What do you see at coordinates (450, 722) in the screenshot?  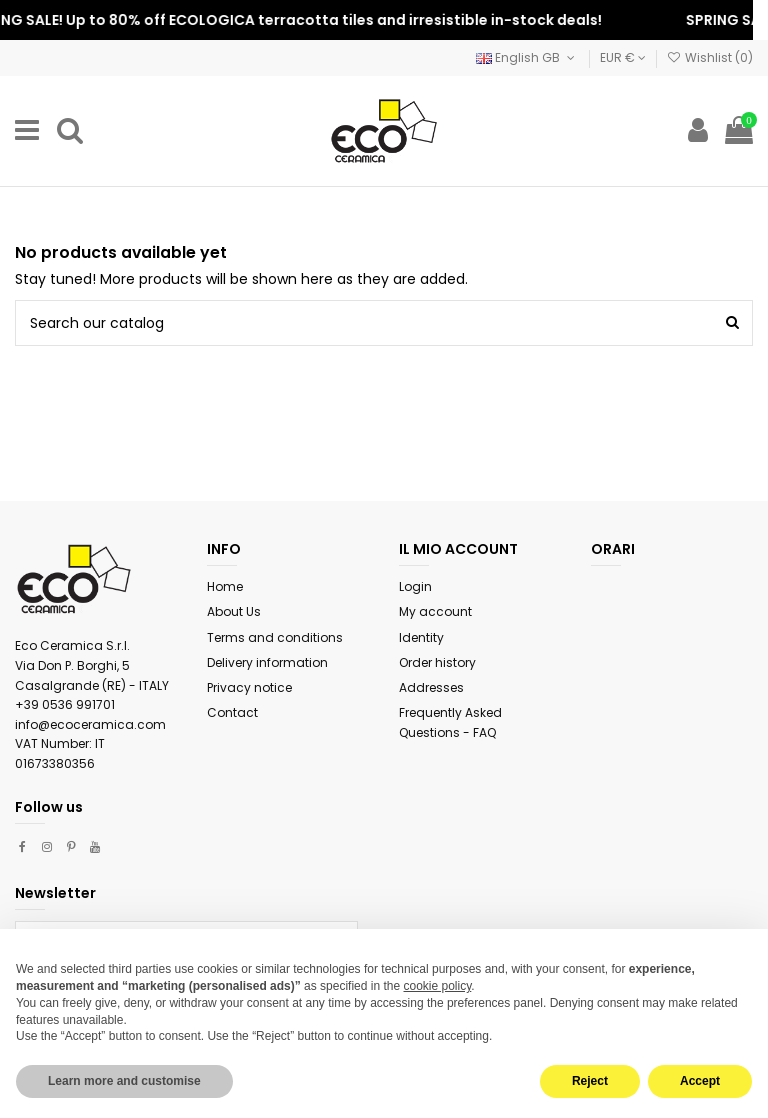 I see `Frequently Asked Questions - FAQ` at bounding box center [450, 722].